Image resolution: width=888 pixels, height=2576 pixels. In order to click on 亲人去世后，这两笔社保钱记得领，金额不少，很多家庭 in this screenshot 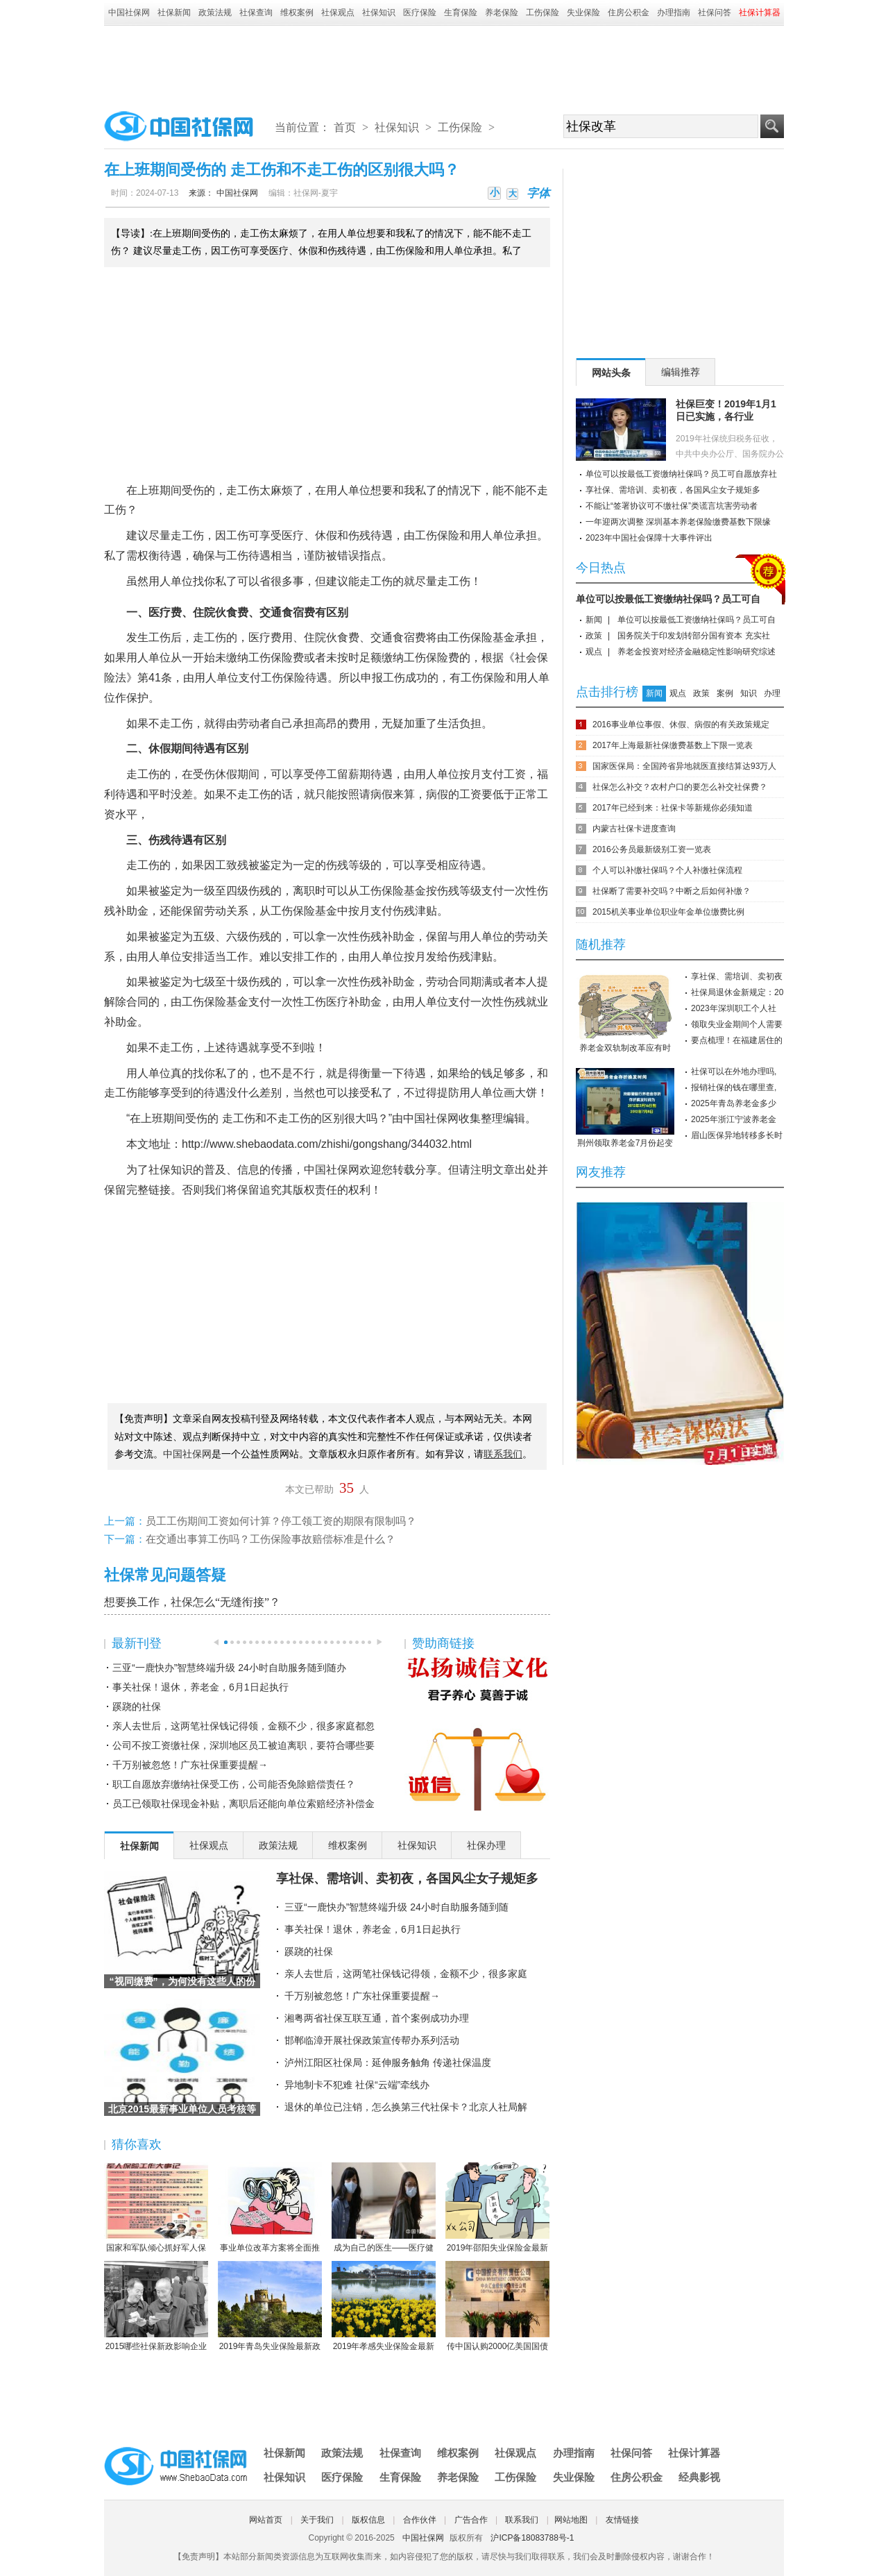, I will do `click(405, 1973)`.